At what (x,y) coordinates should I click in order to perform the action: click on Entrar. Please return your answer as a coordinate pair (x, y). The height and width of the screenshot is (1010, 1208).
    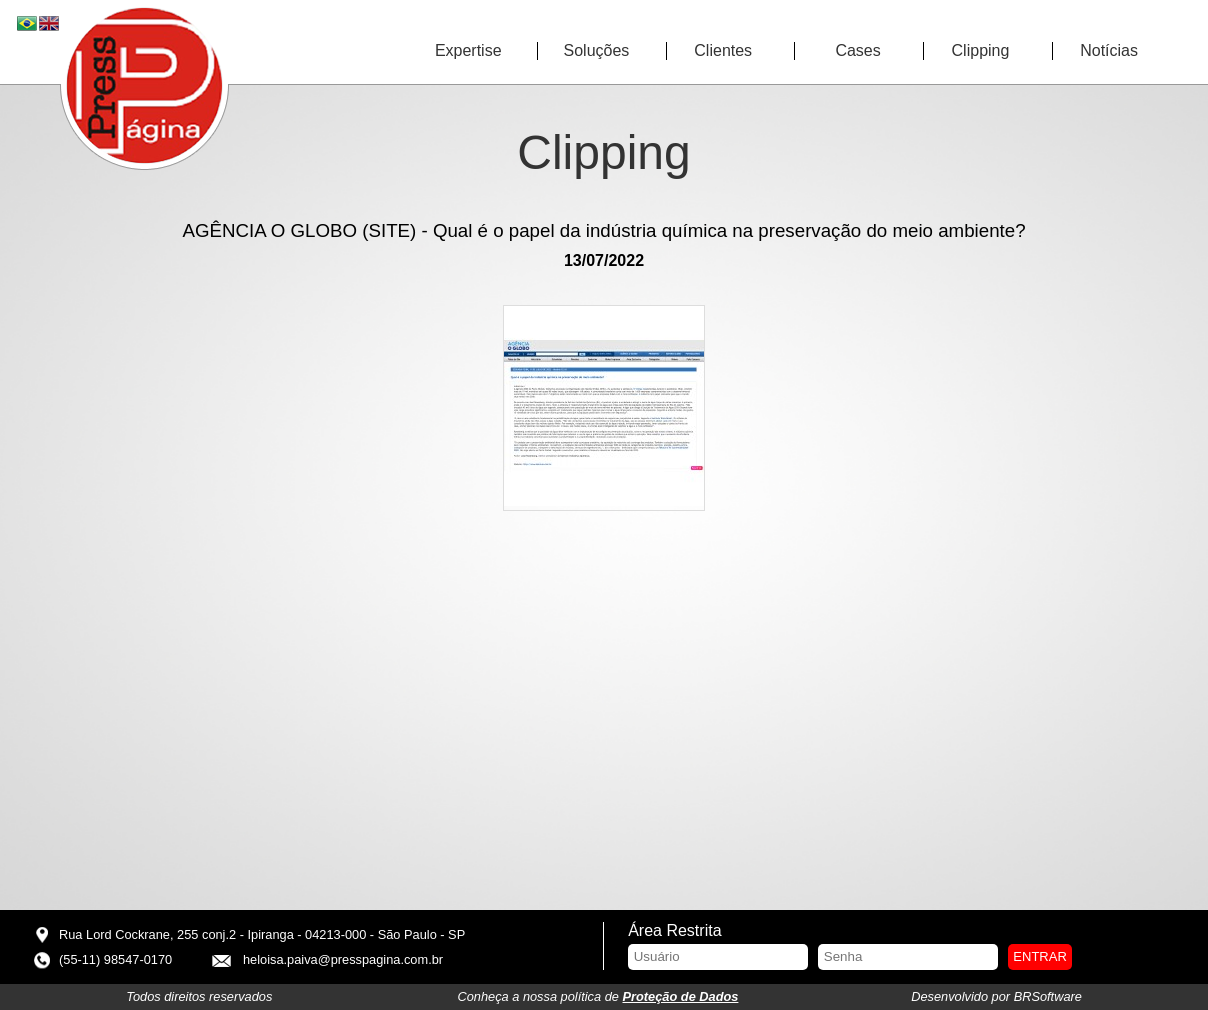
    Looking at the image, I should click on (1039, 956).